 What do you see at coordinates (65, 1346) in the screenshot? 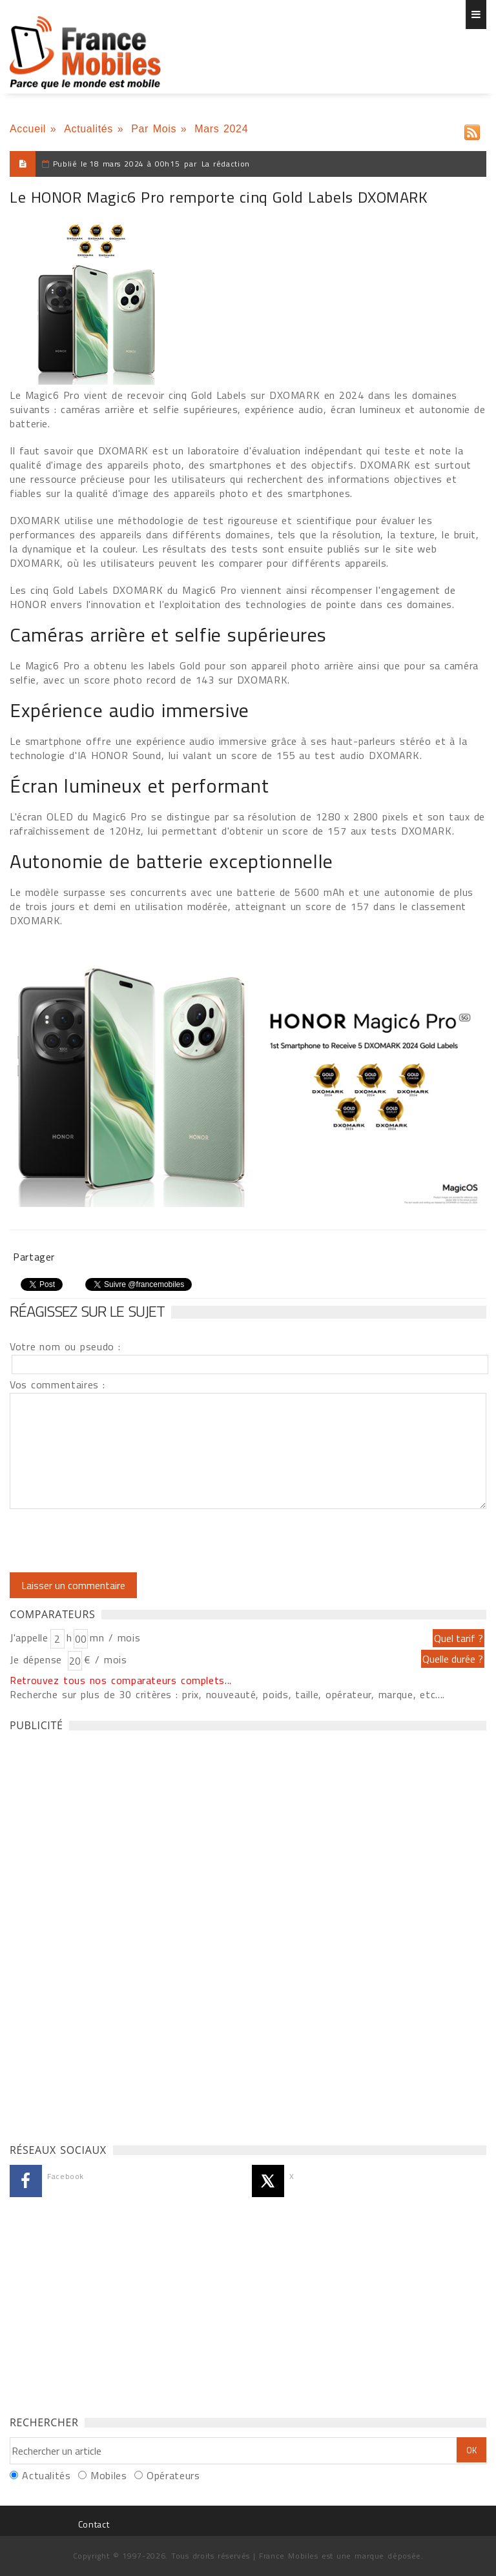
I see `Votre nom ou pseudo :` at bounding box center [65, 1346].